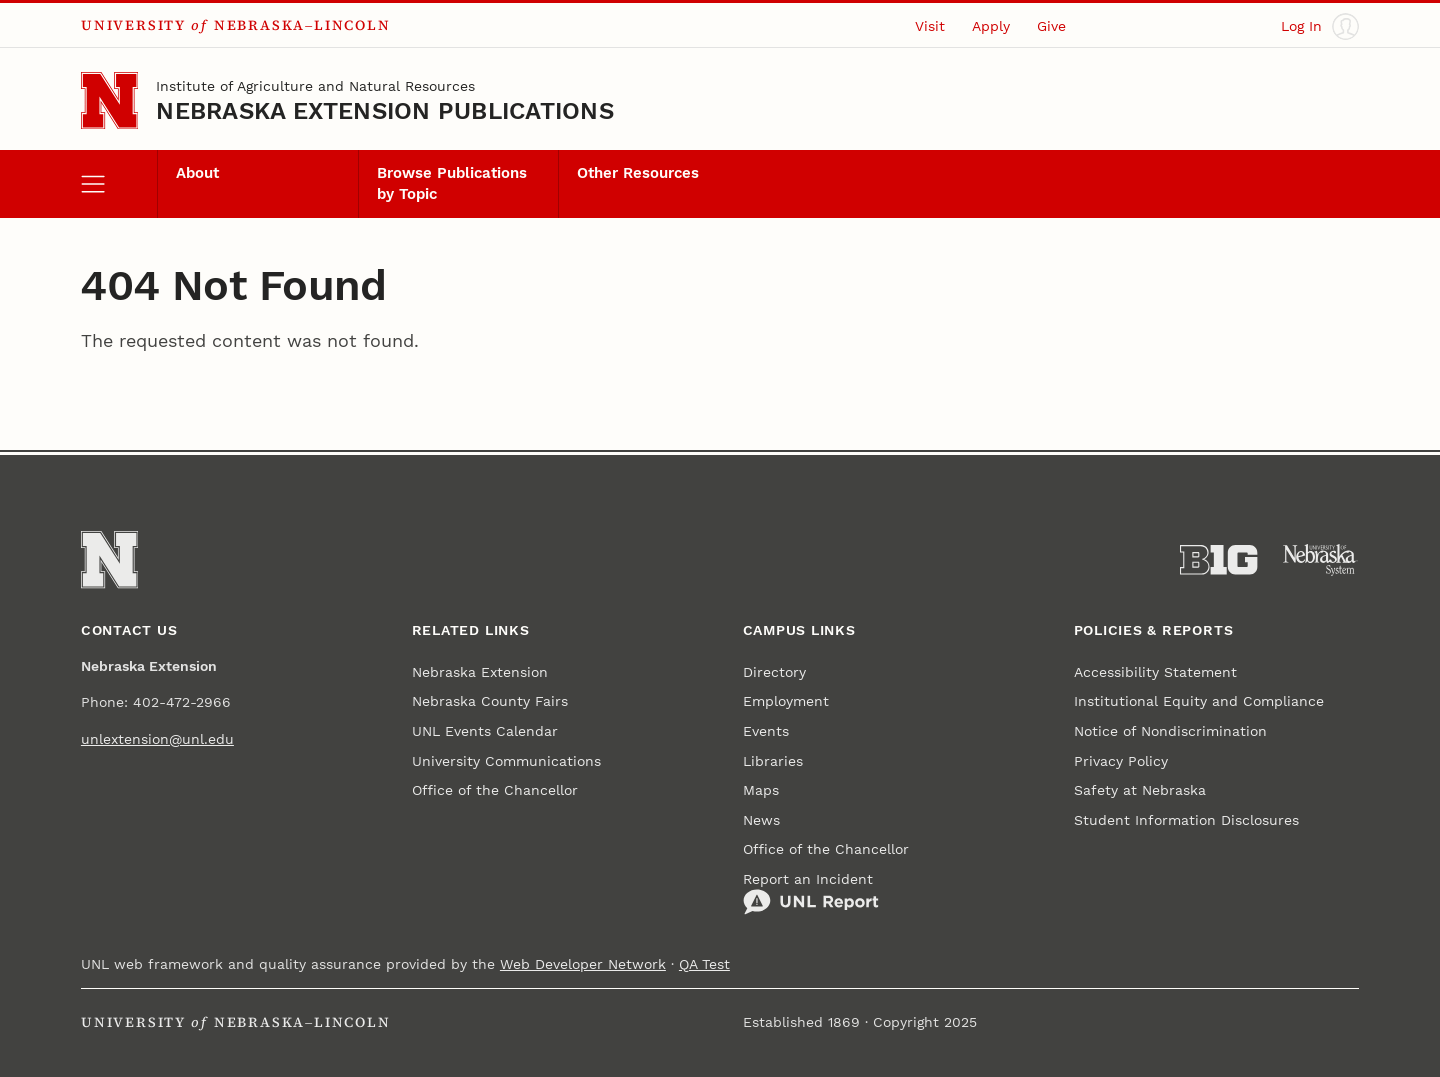 Image resolution: width=1440 pixels, height=1077 pixels. I want to click on Apply, so click(991, 26).